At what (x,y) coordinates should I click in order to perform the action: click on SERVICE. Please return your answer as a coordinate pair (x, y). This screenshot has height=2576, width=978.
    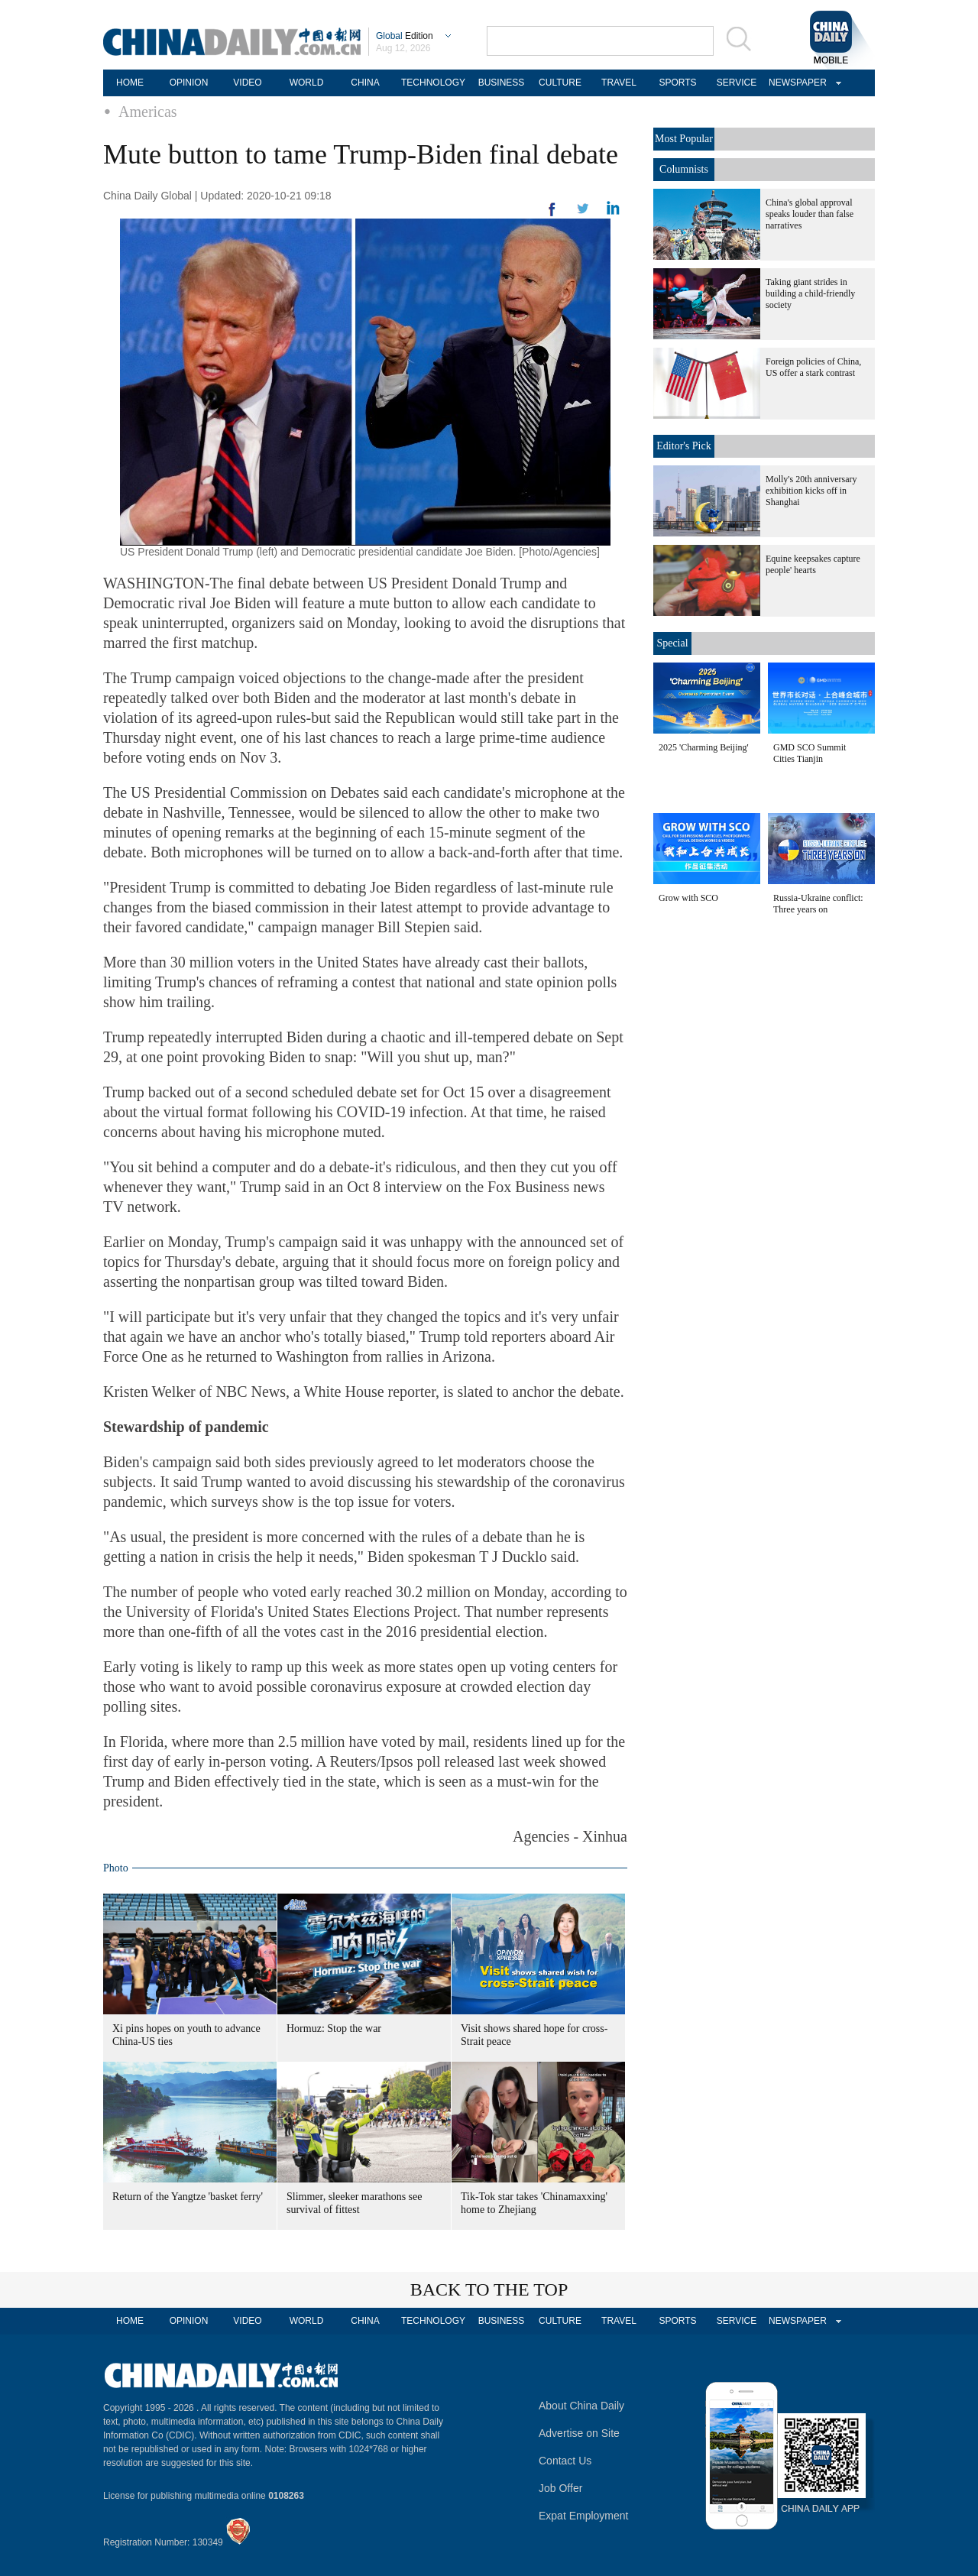
    Looking at the image, I should click on (736, 82).